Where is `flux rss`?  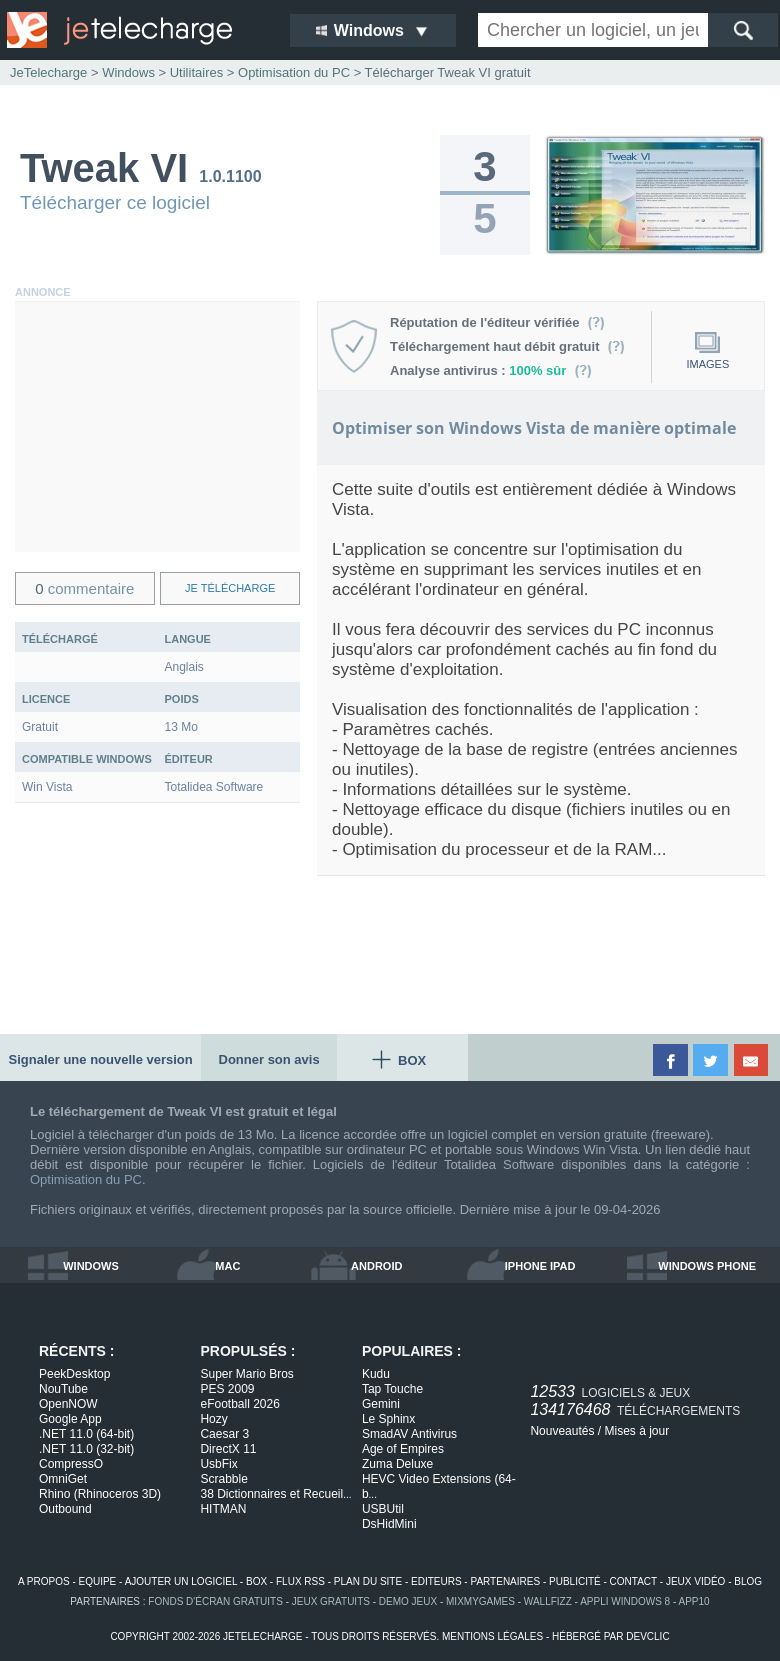 flux rss is located at coordinates (300, 1581).